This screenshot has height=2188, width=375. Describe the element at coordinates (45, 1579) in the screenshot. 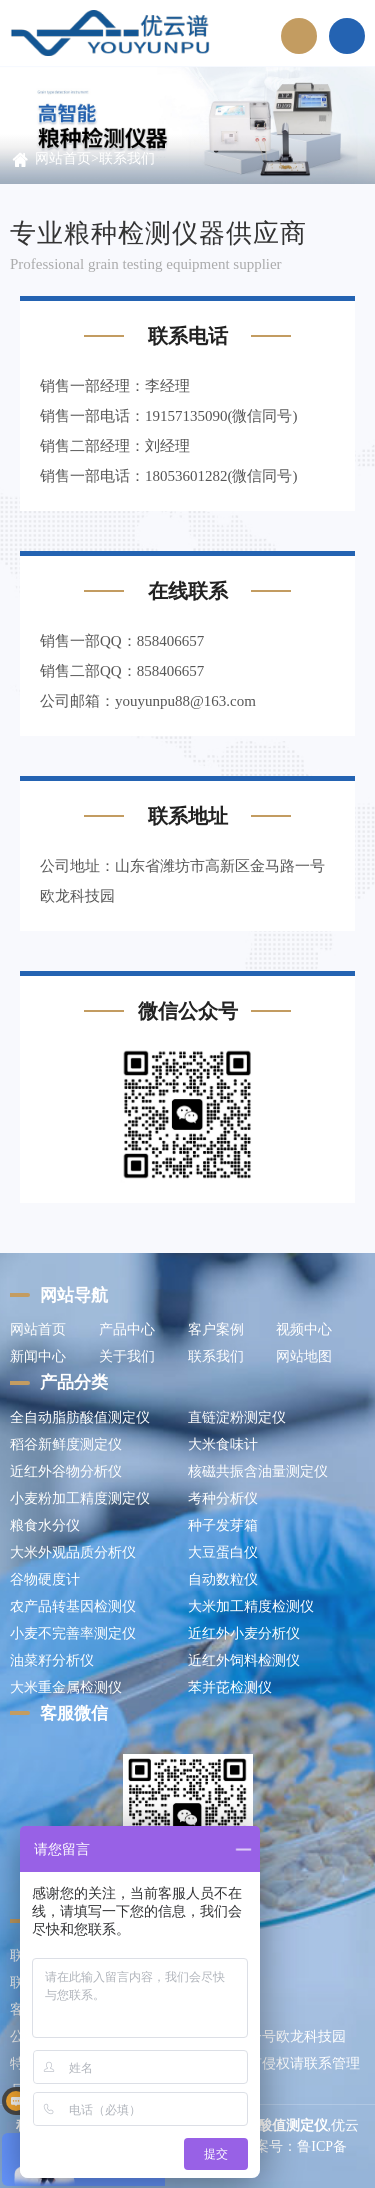

I see `谷物硬度计` at that location.